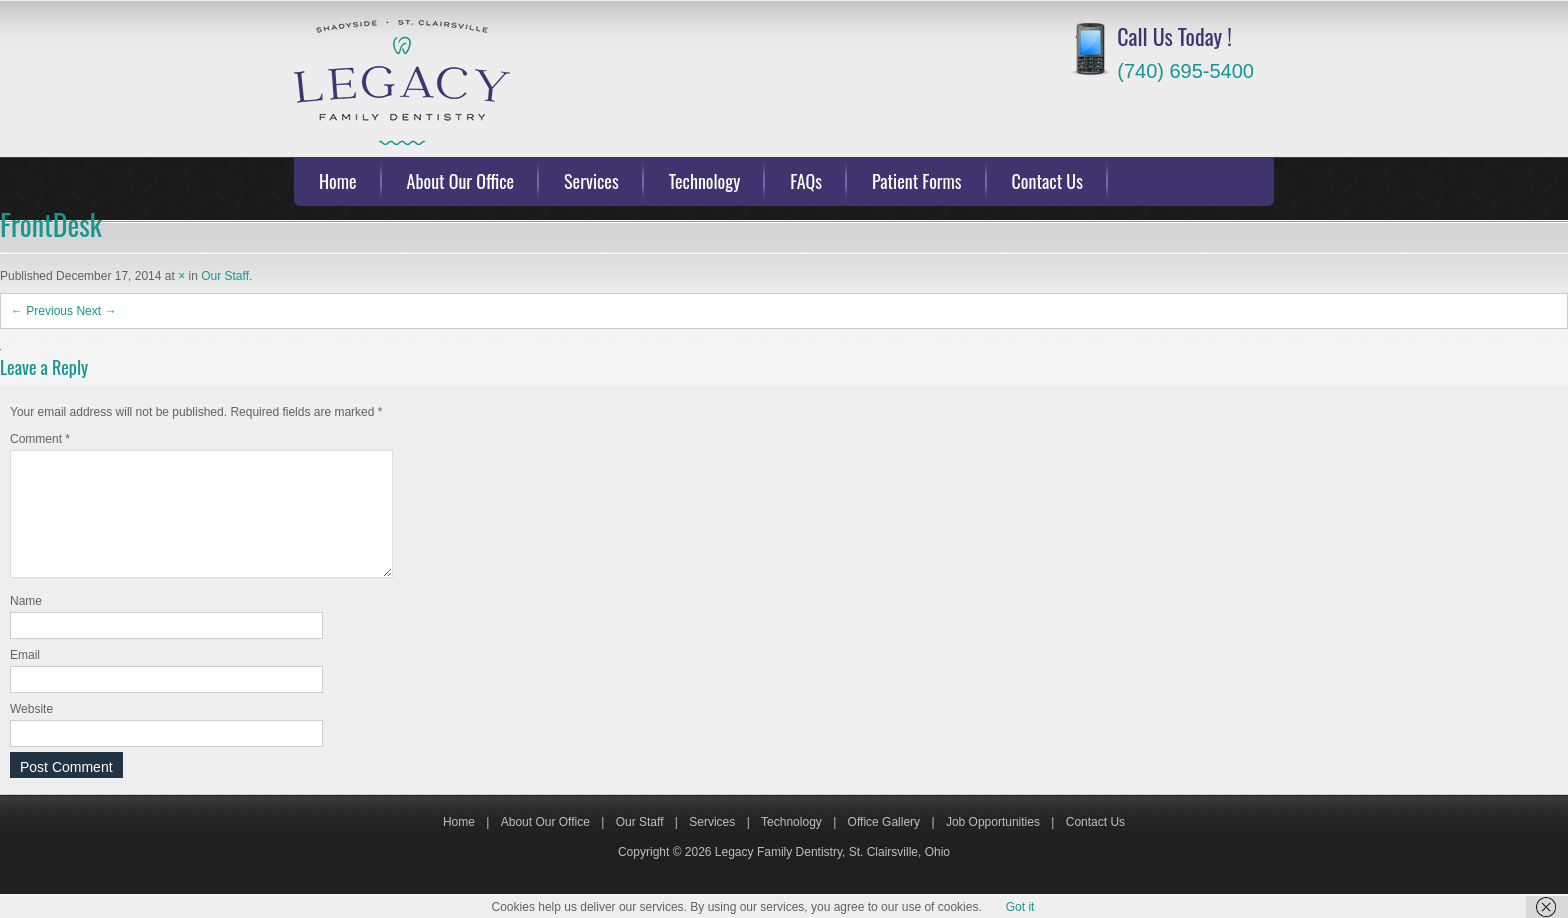 The width and height of the screenshot is (1568, 918). What do you see at coordinates (1047, 181) in the screenshot?
I see `Contact Us` at bounding box center [1047, 181].